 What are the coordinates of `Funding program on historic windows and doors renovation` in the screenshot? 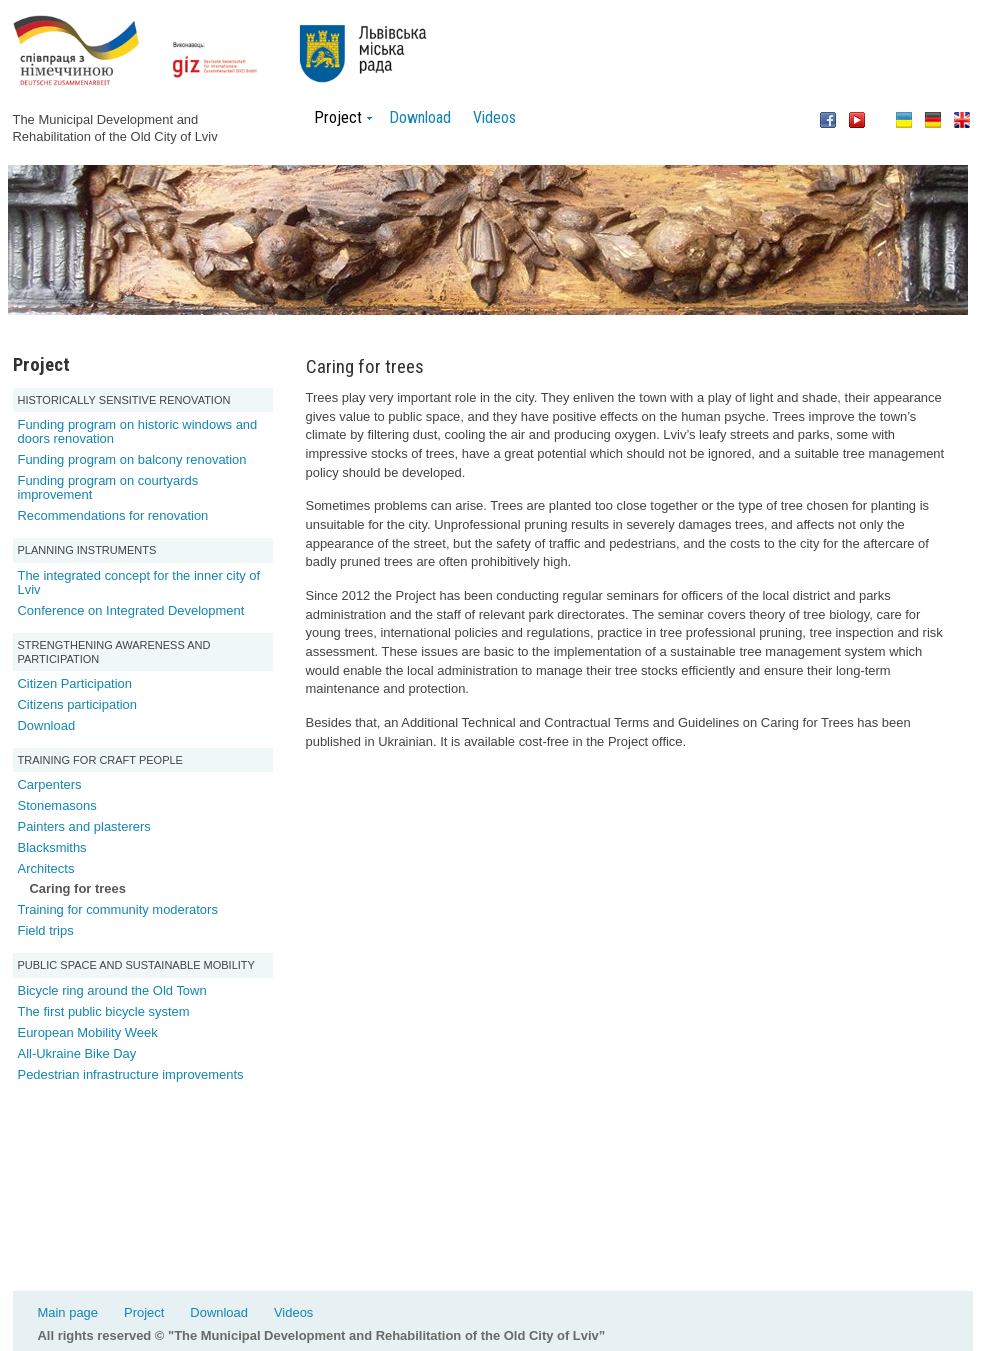 It's located at (138, 431).